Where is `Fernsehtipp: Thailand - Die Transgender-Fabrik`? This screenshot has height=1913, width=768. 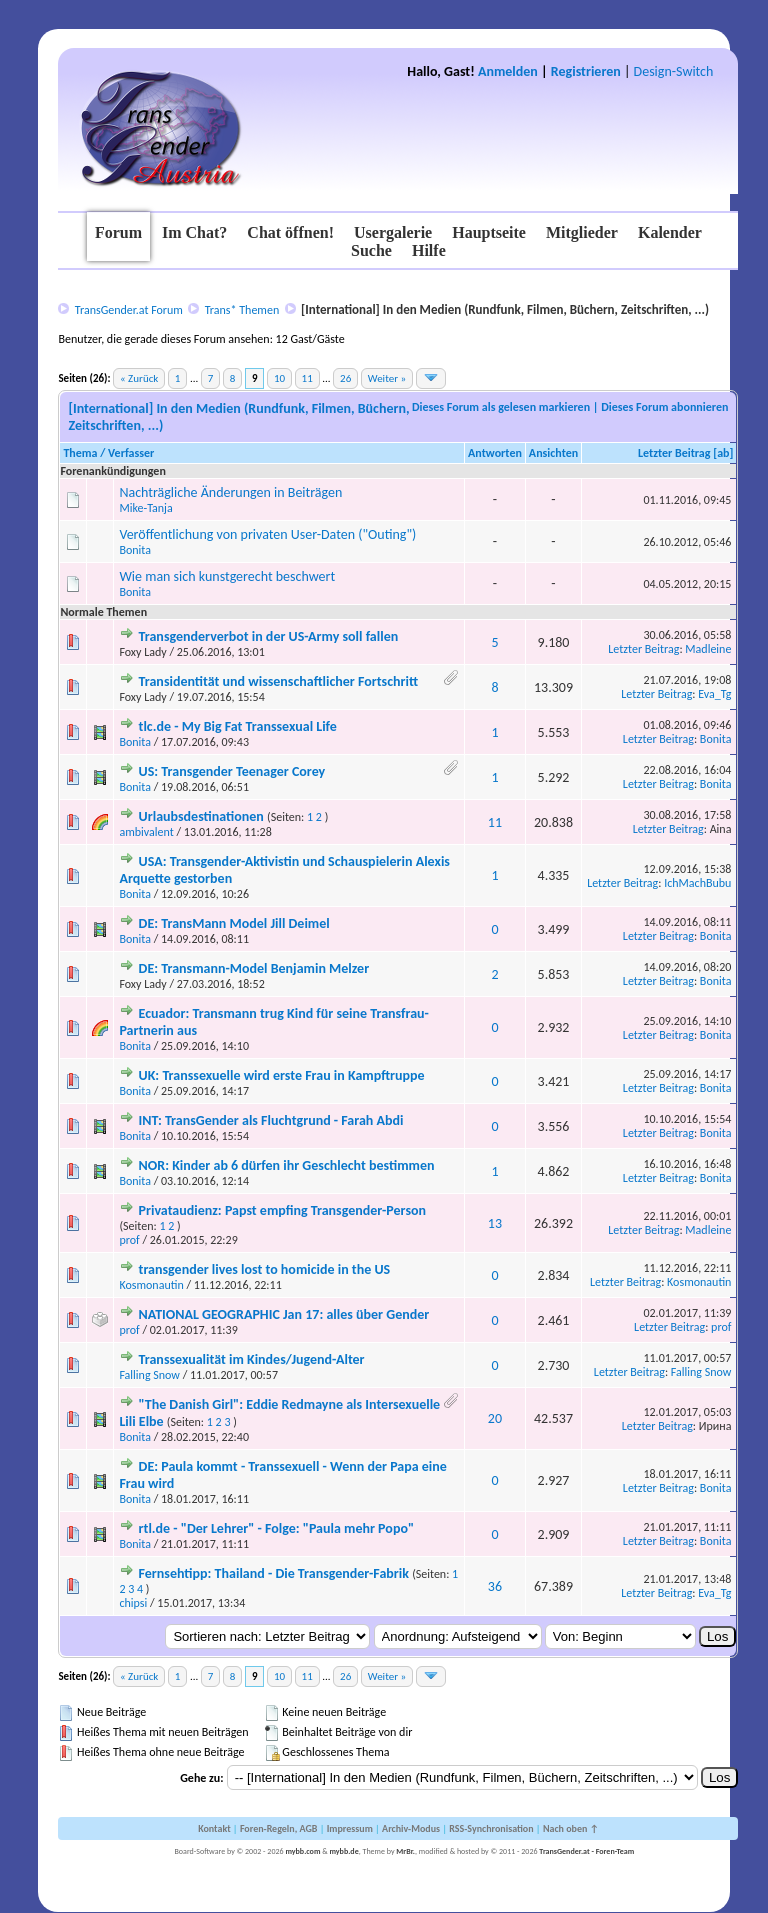
Fernsehtipp: Thailand - Die Transgender-Fabrik is located at coordinates (274, 1573).